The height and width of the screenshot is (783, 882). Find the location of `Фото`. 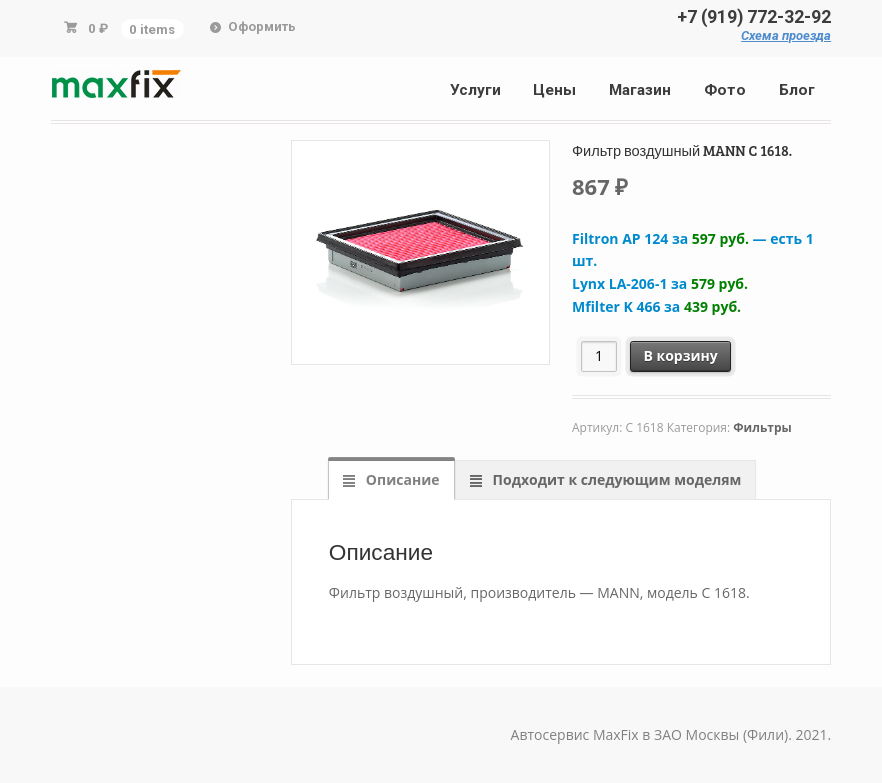

Фото is located at coordinates (725, 90).